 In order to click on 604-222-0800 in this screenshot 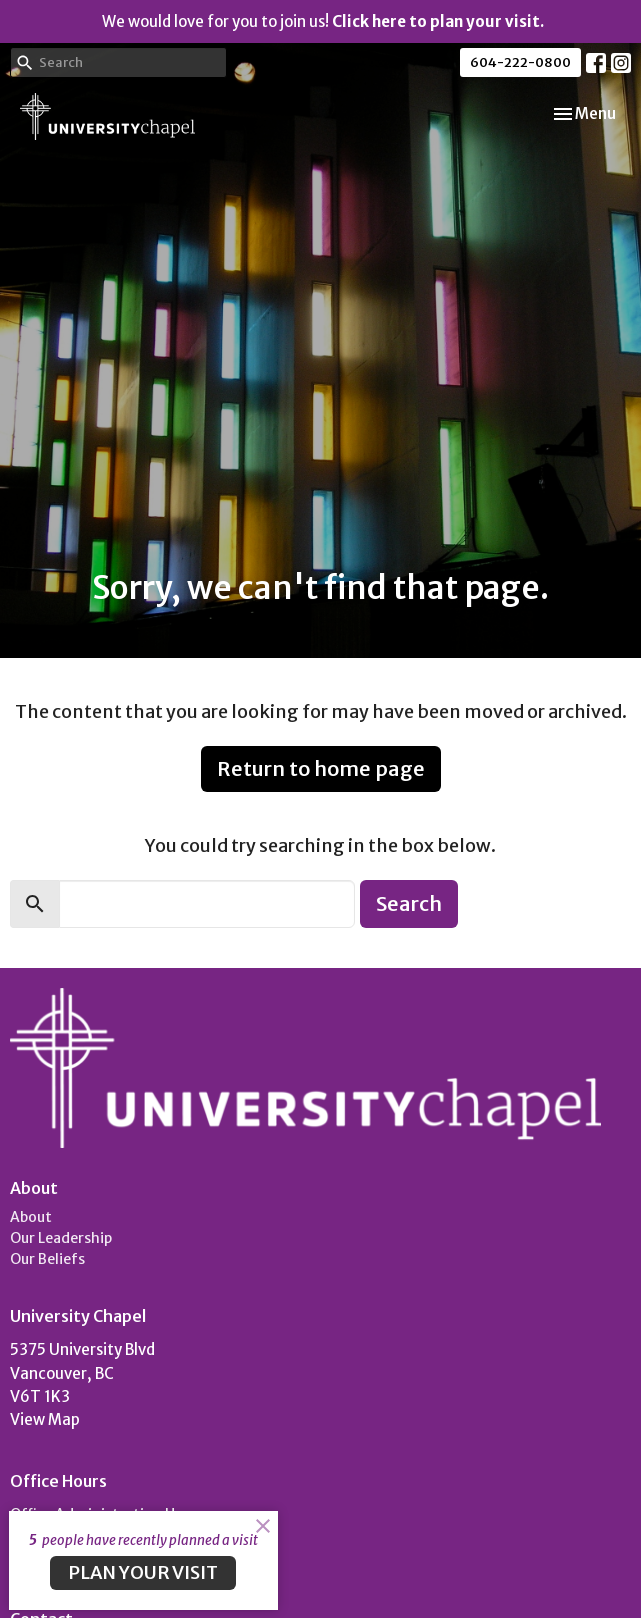, I will do `click(520, 62)`.